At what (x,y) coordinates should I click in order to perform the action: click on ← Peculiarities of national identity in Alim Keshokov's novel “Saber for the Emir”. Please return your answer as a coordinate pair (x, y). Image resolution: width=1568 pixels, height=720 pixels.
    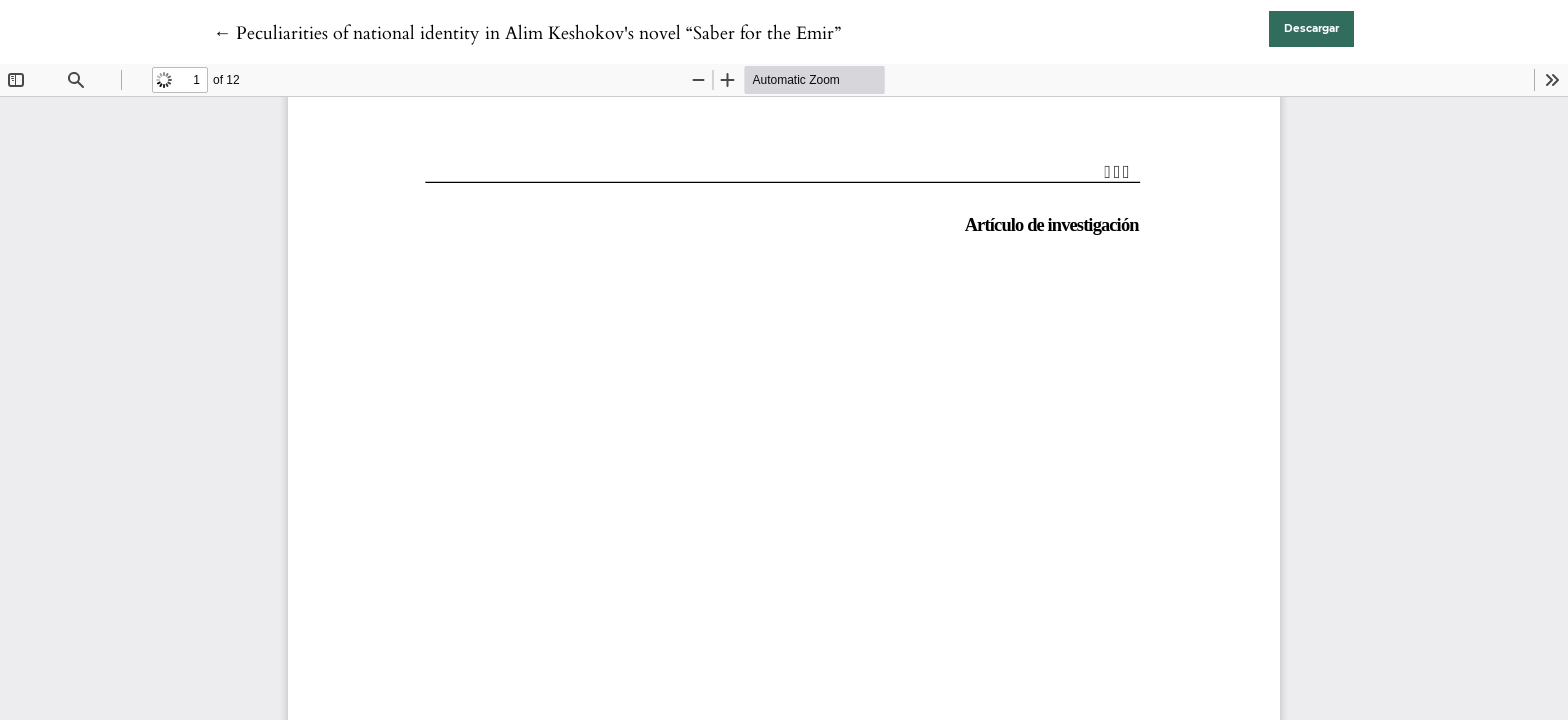
    Looking at the image, I should click on (527, 33).